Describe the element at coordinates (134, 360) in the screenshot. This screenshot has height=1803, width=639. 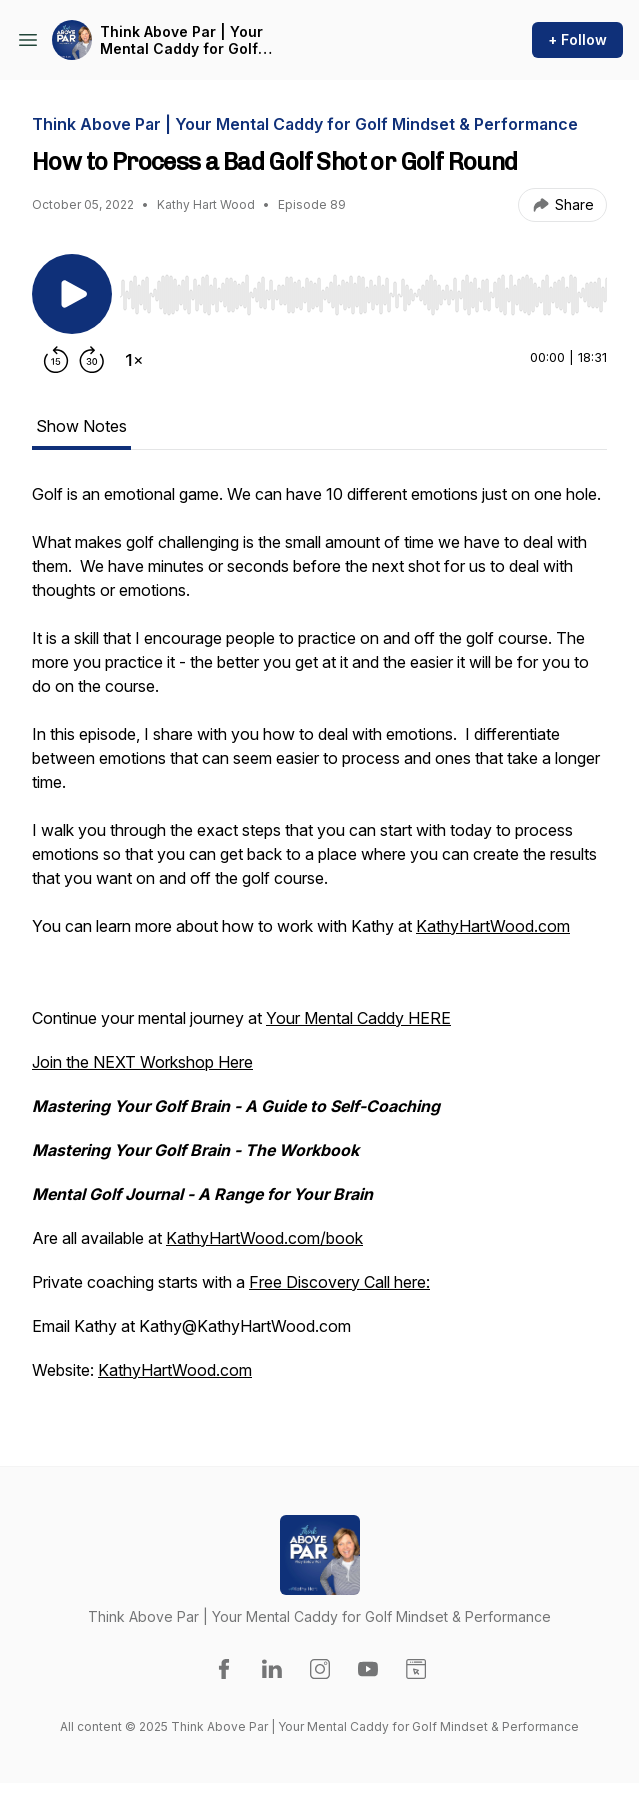
I see `[Change playback speed]` at that location.